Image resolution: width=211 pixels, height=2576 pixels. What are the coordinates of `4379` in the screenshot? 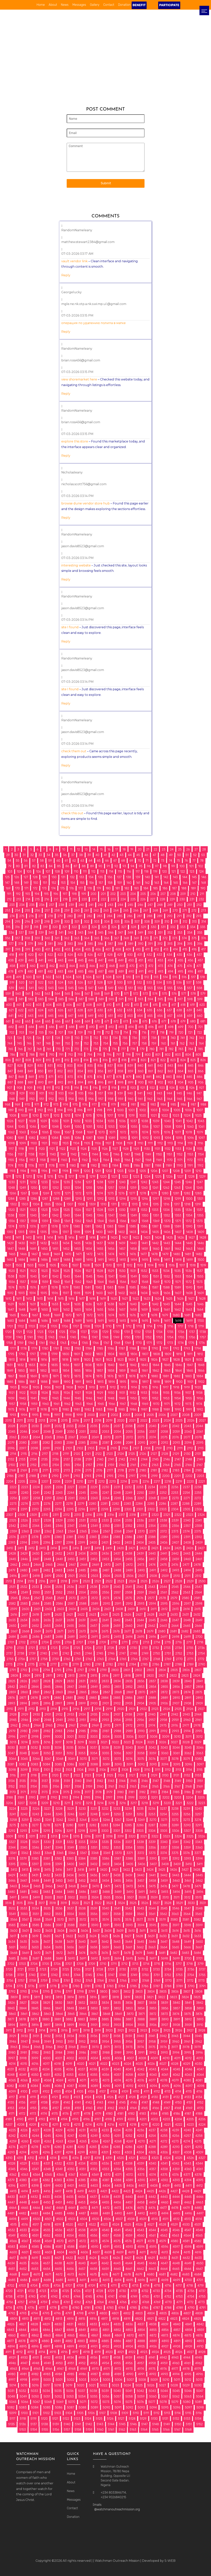 It's located at (11, 2180).